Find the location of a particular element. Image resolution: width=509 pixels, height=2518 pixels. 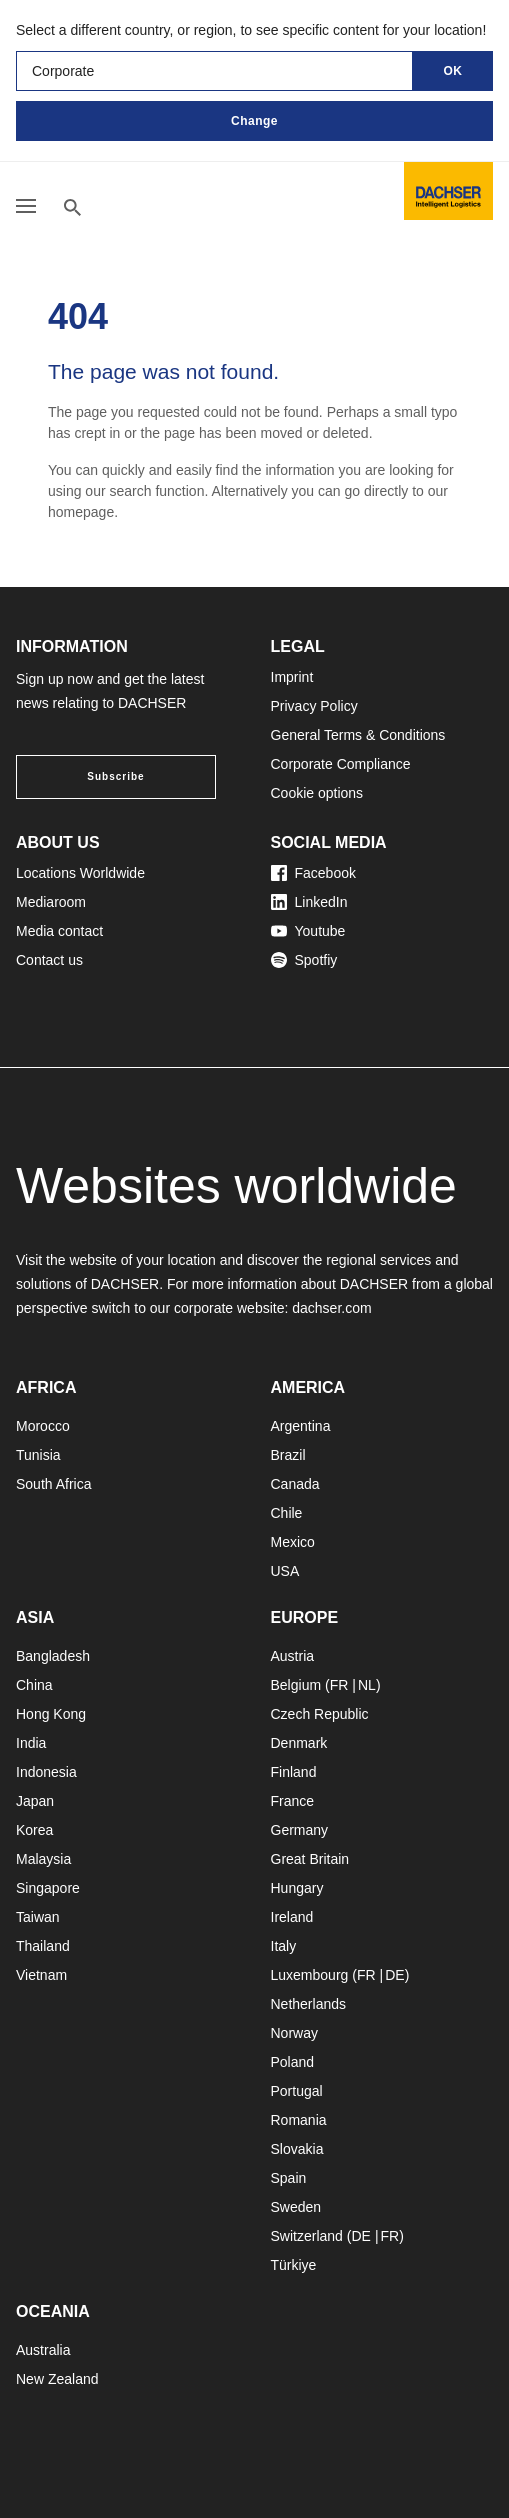

Argentina is located at coordinates (301, 1426).